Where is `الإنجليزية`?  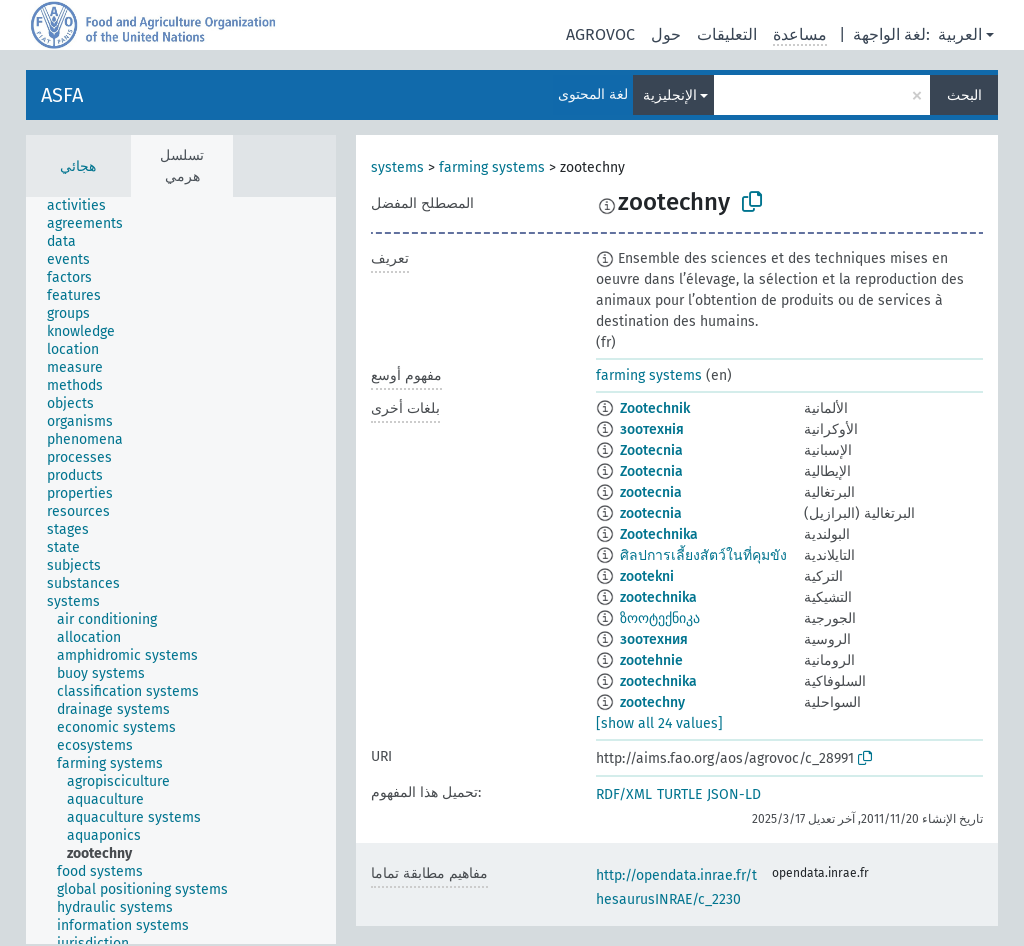
الإنجليزية is located at coordinates (670, 95).